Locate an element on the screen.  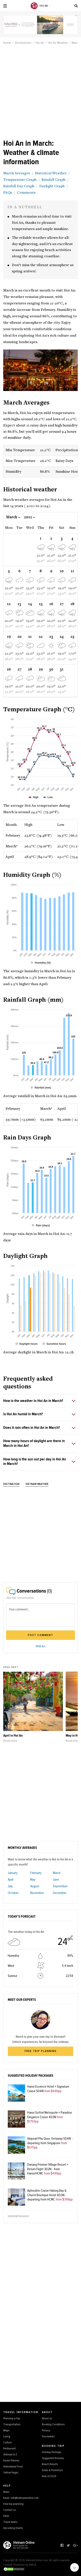
June is located at coordinates (56, 1879).